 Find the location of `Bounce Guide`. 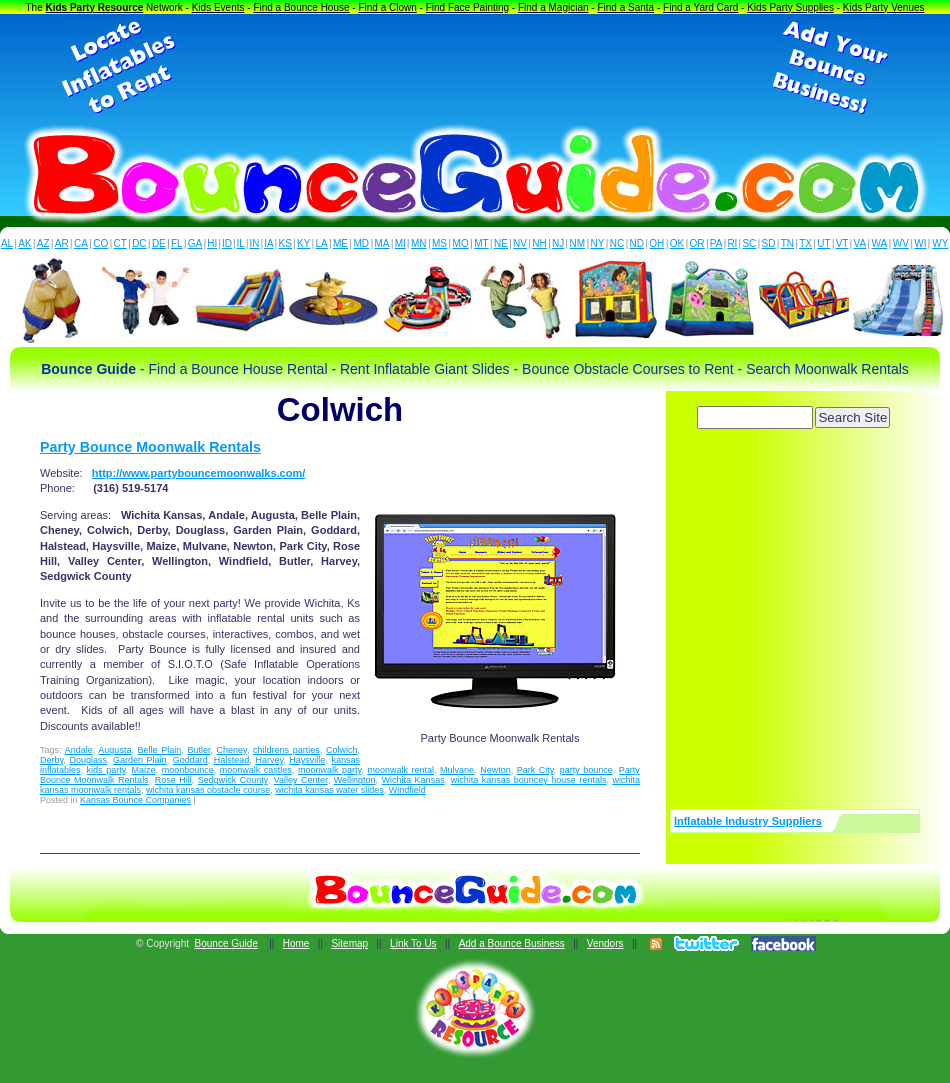

Bounce Guide is located at coordinates (226, 943).